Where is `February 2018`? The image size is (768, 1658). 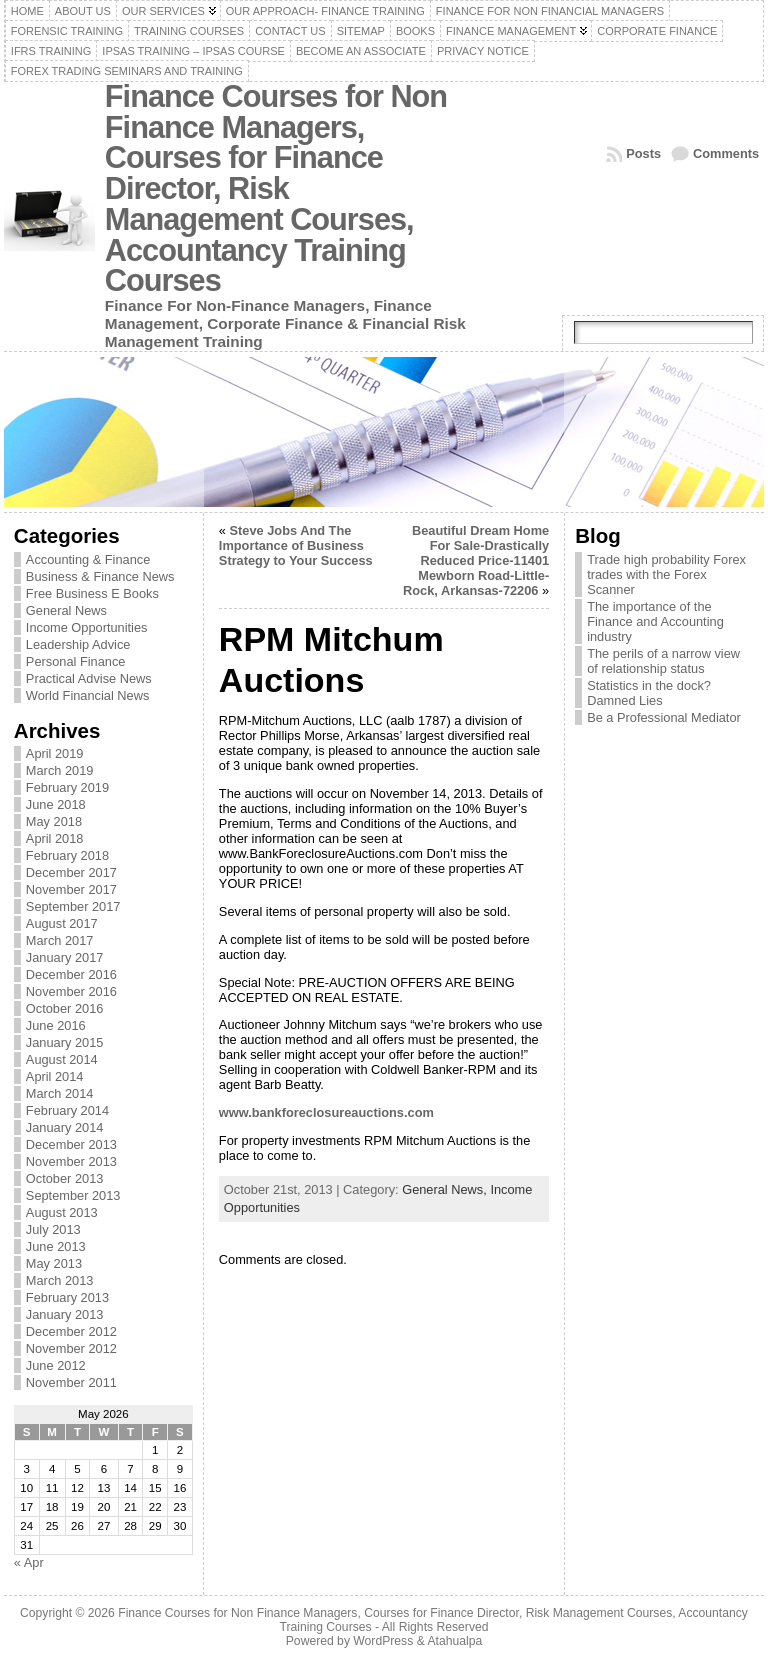 February 2018 is located at coordinates (67, 855).